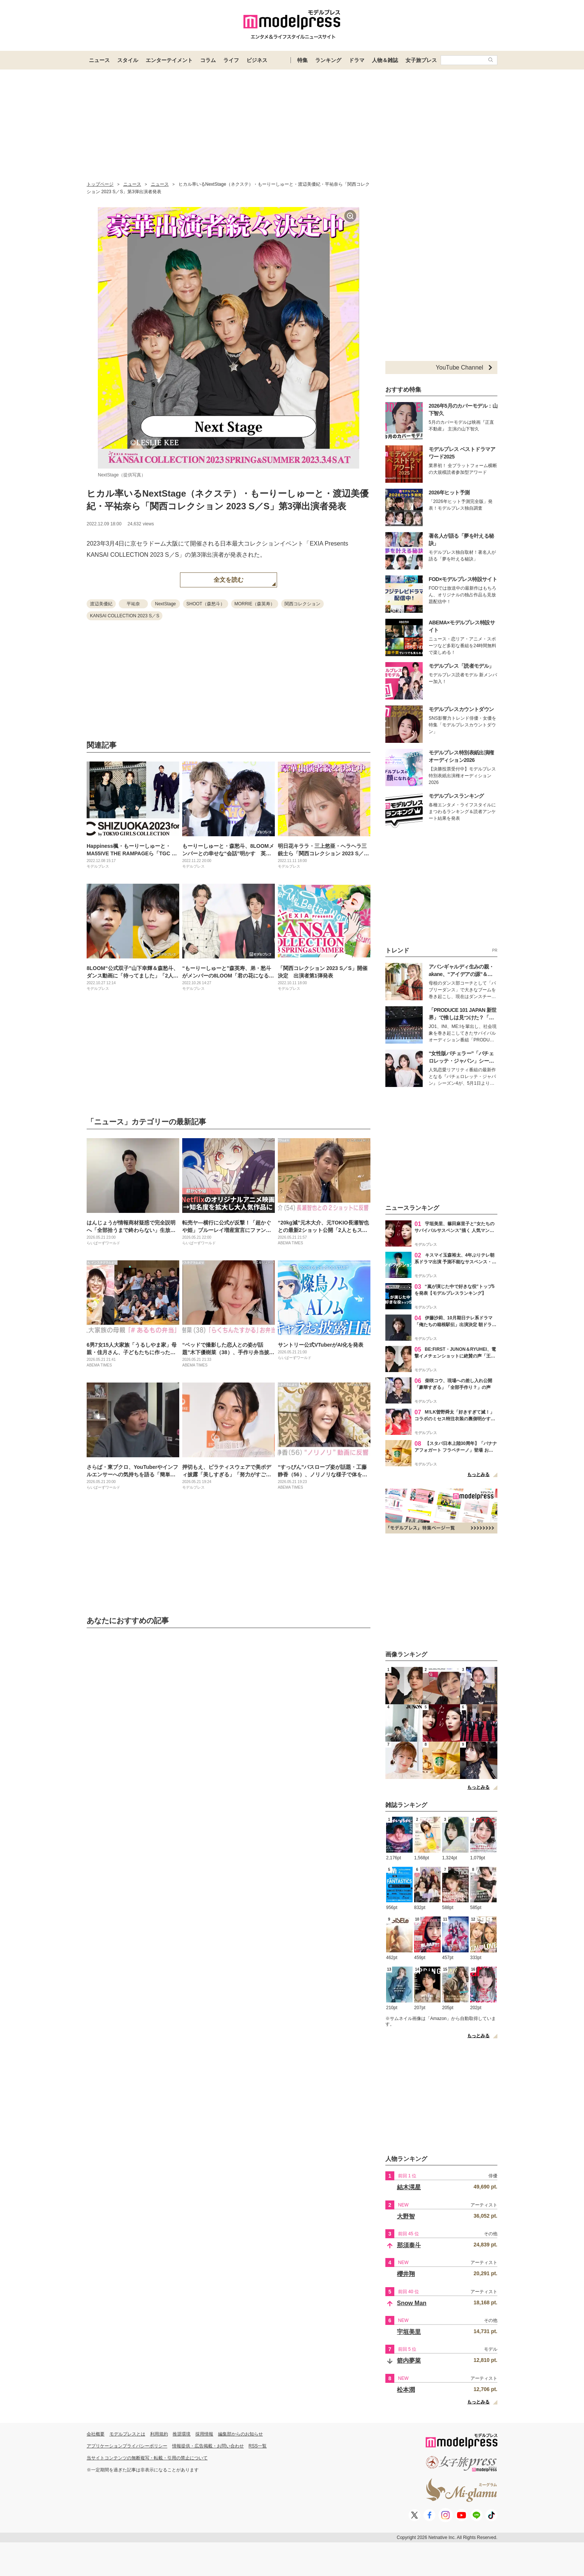  Describe the element at coordinates (406, 2216) in the screenshot. I see `大野智` at that location.